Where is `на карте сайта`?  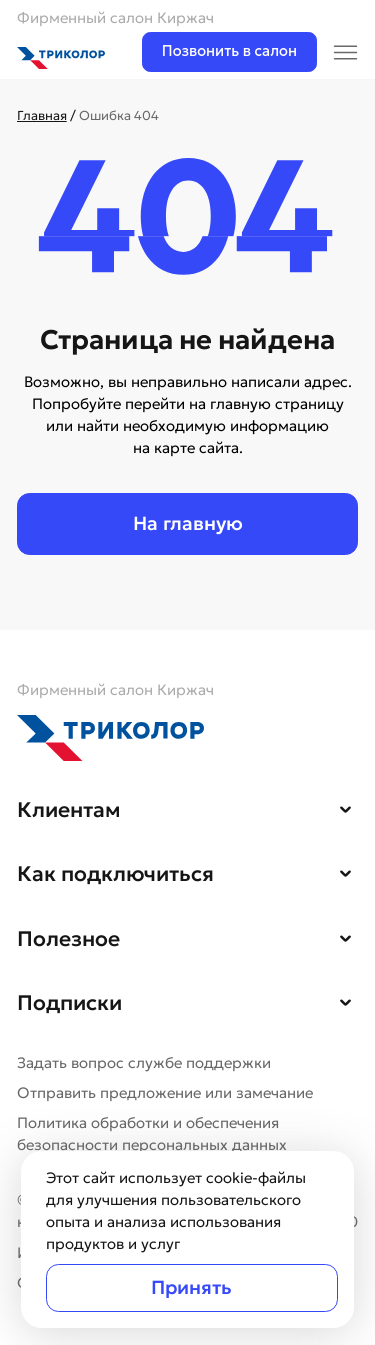 на карте сайта is located at coordinates (186, 448).